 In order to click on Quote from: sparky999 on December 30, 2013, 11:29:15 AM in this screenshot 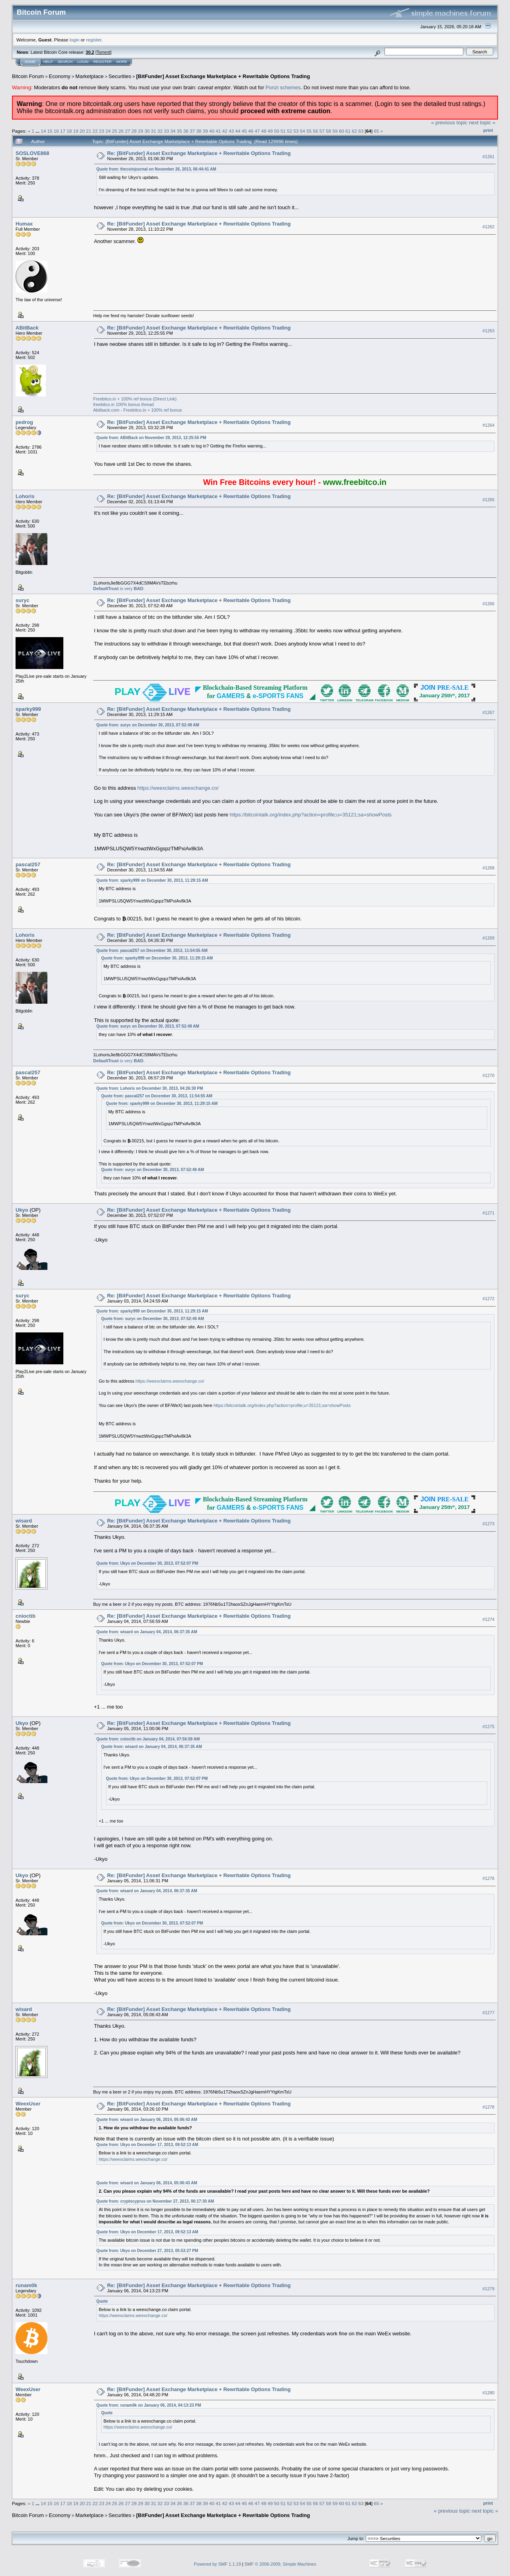, I will do `click(152, 880)`.